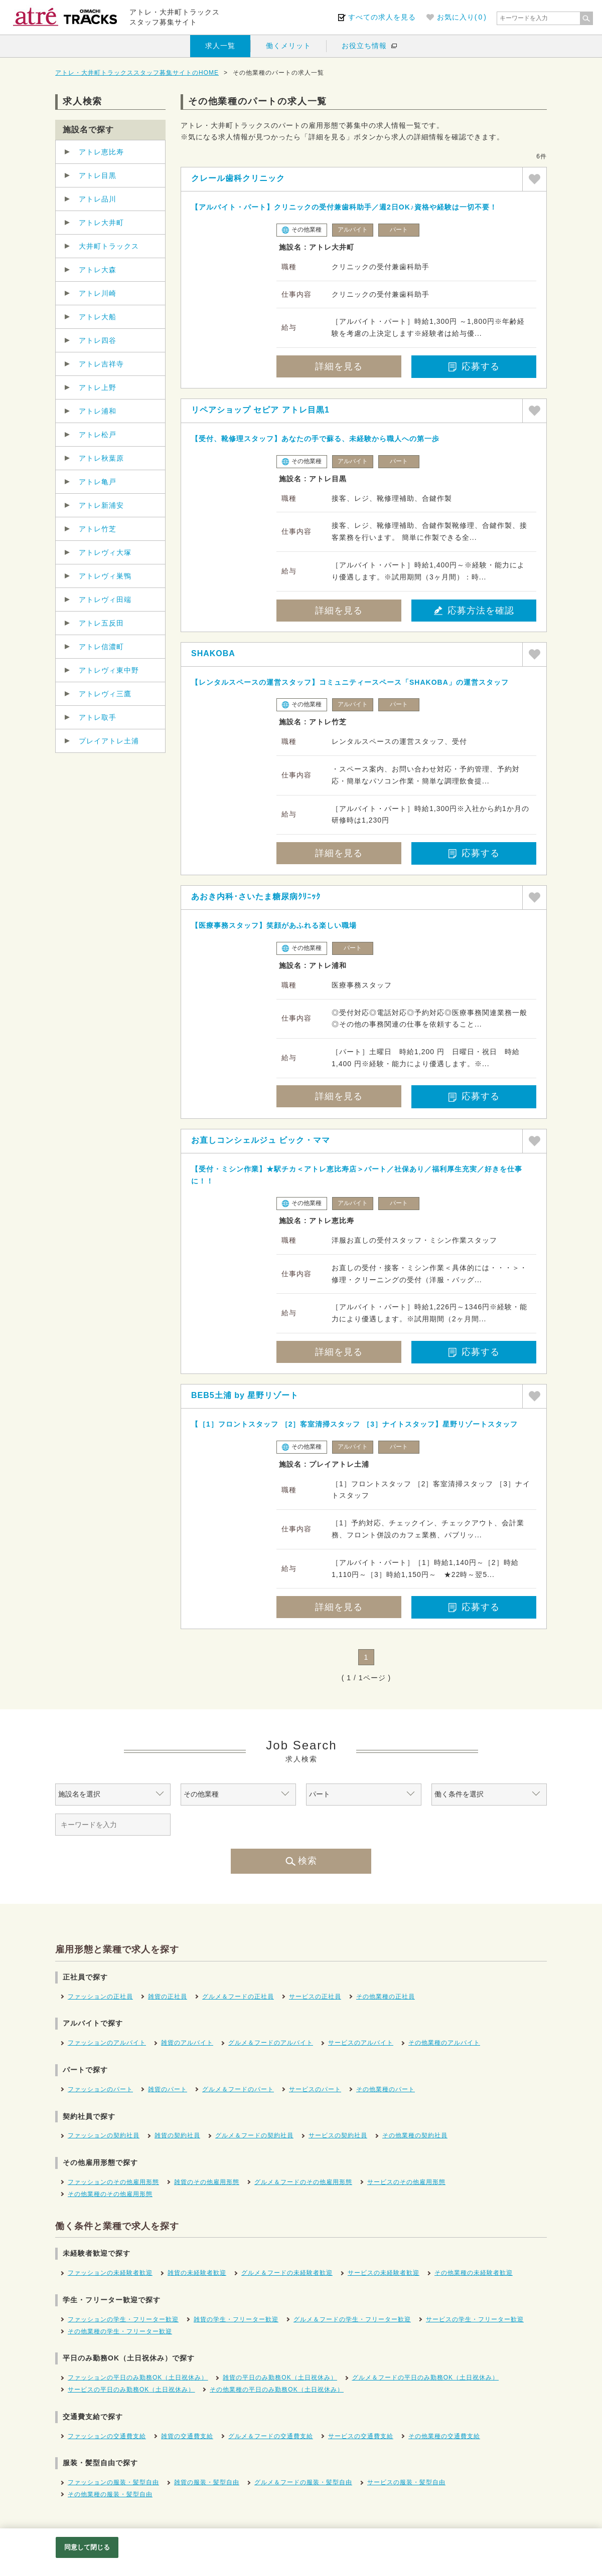  I want to click on ファッションの服装・髪型自由, so click(113, 2482).